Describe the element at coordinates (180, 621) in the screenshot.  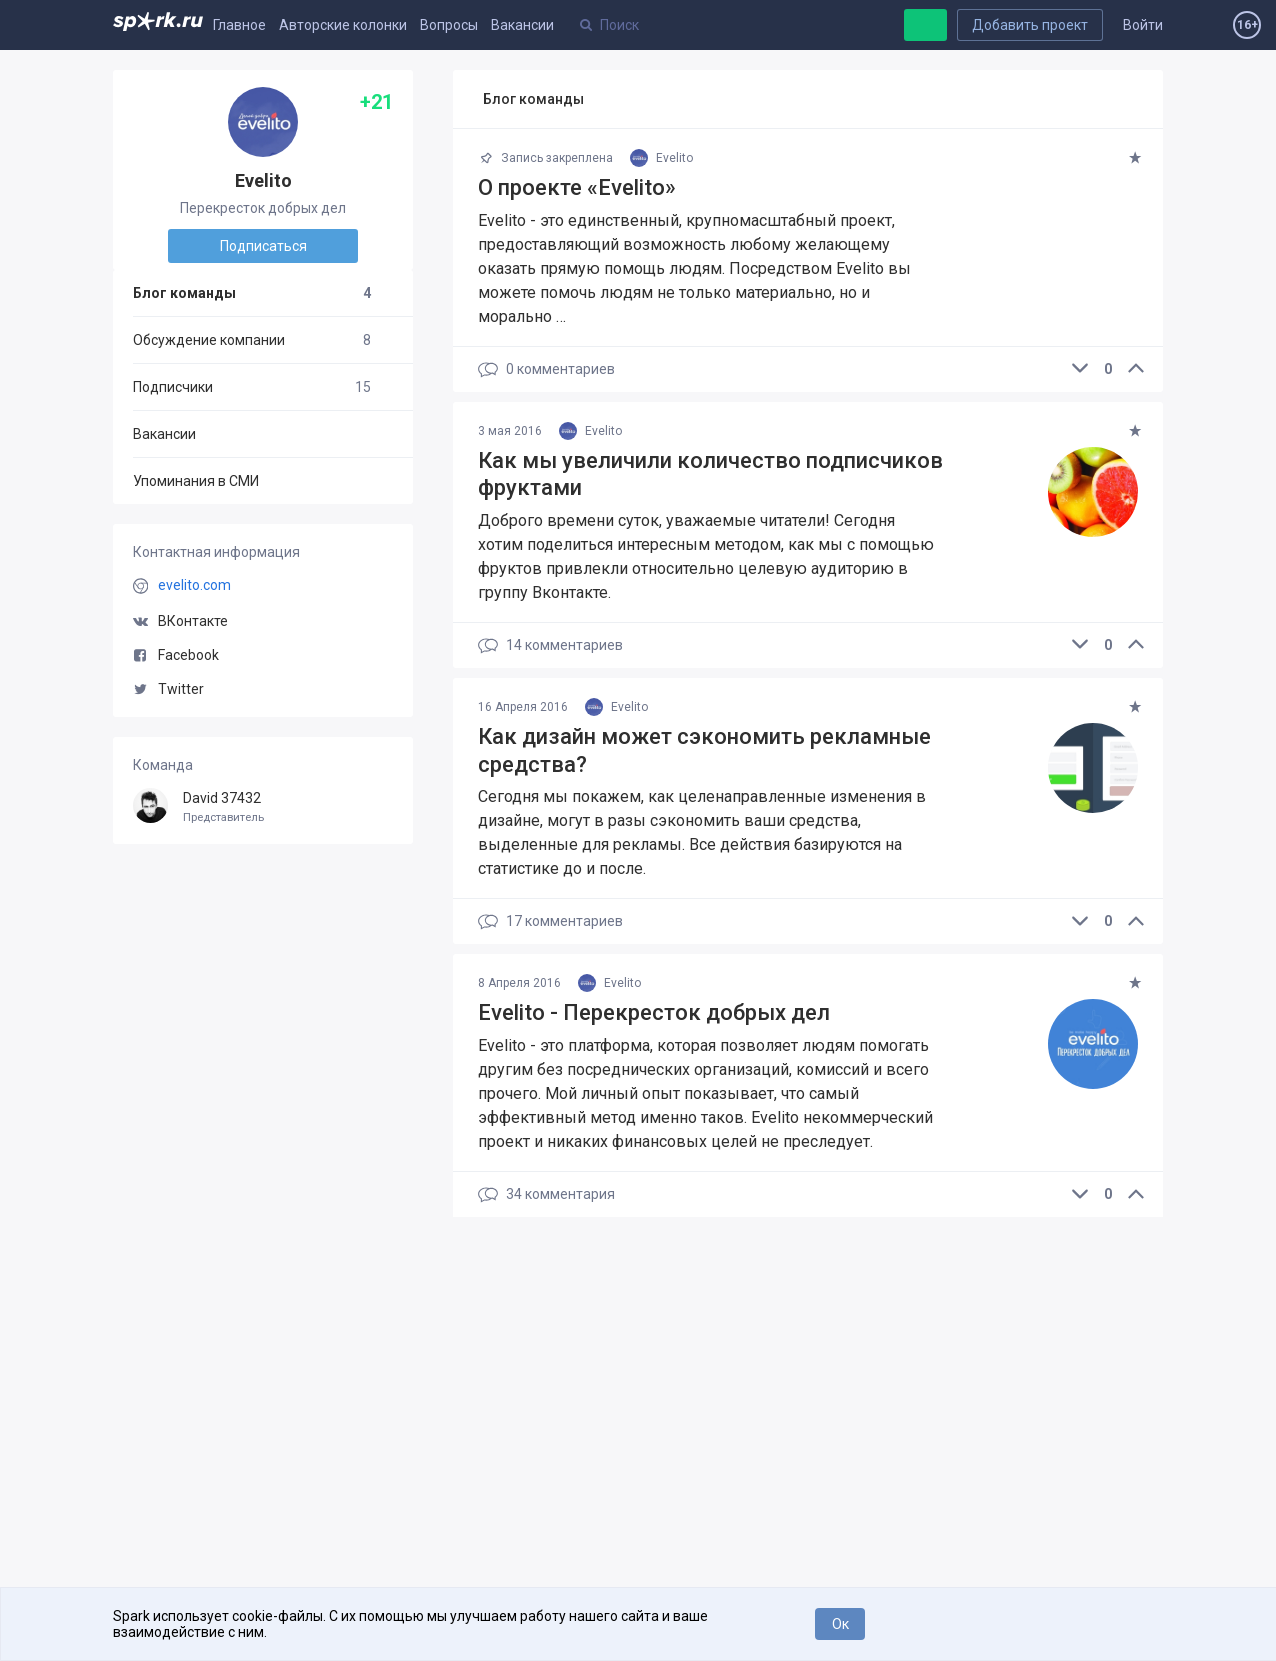
I see `ВКонтакте` at that location.